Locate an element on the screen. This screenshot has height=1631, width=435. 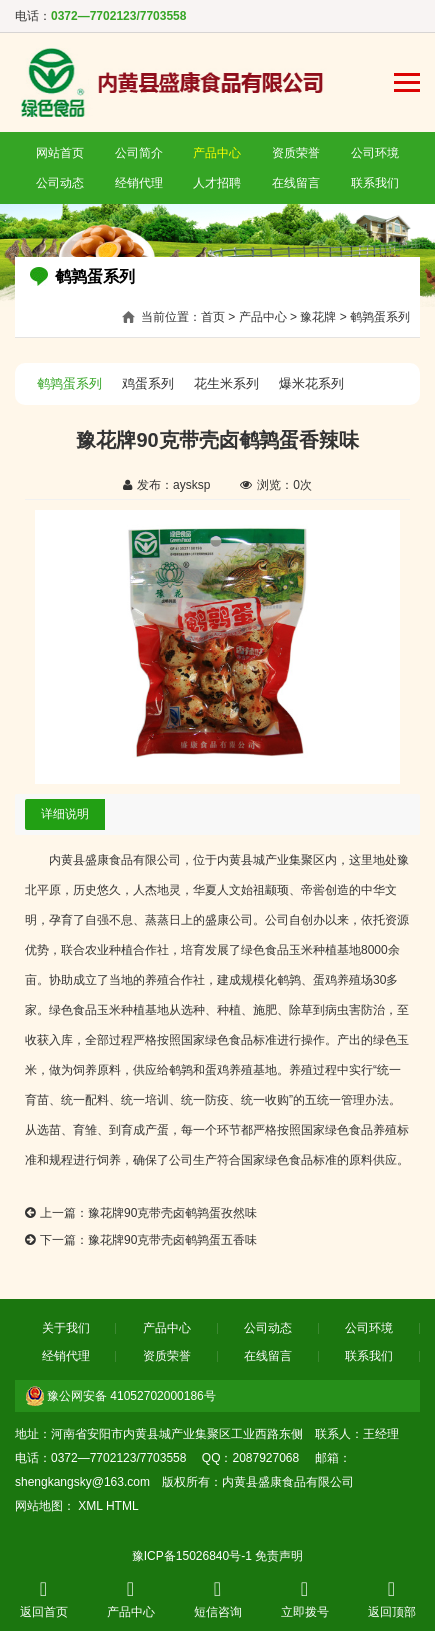
首页 is located at coordinates (213, 317).